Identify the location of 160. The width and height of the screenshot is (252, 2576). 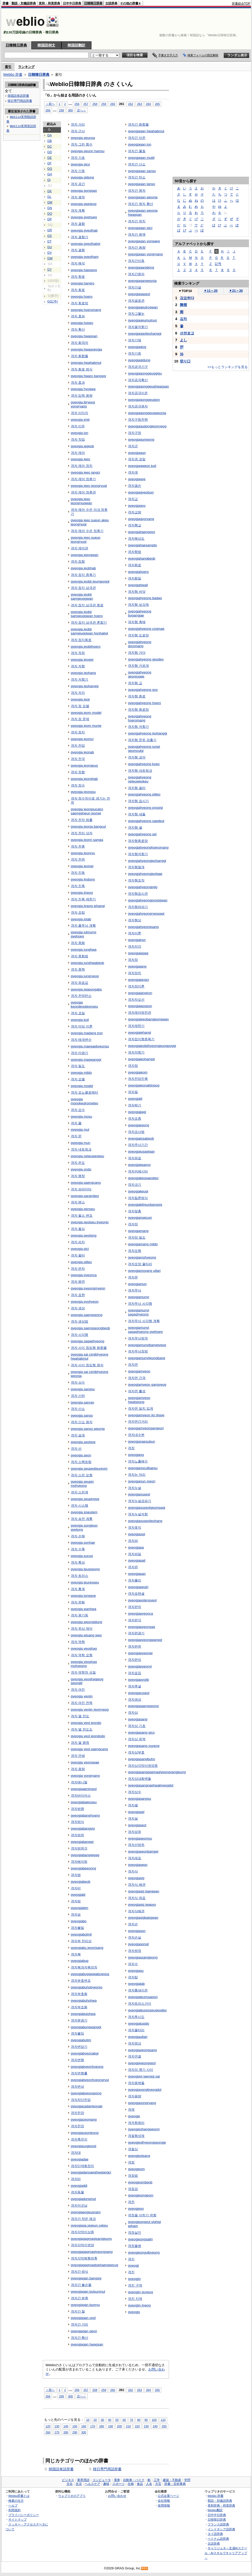
(83, 2426).